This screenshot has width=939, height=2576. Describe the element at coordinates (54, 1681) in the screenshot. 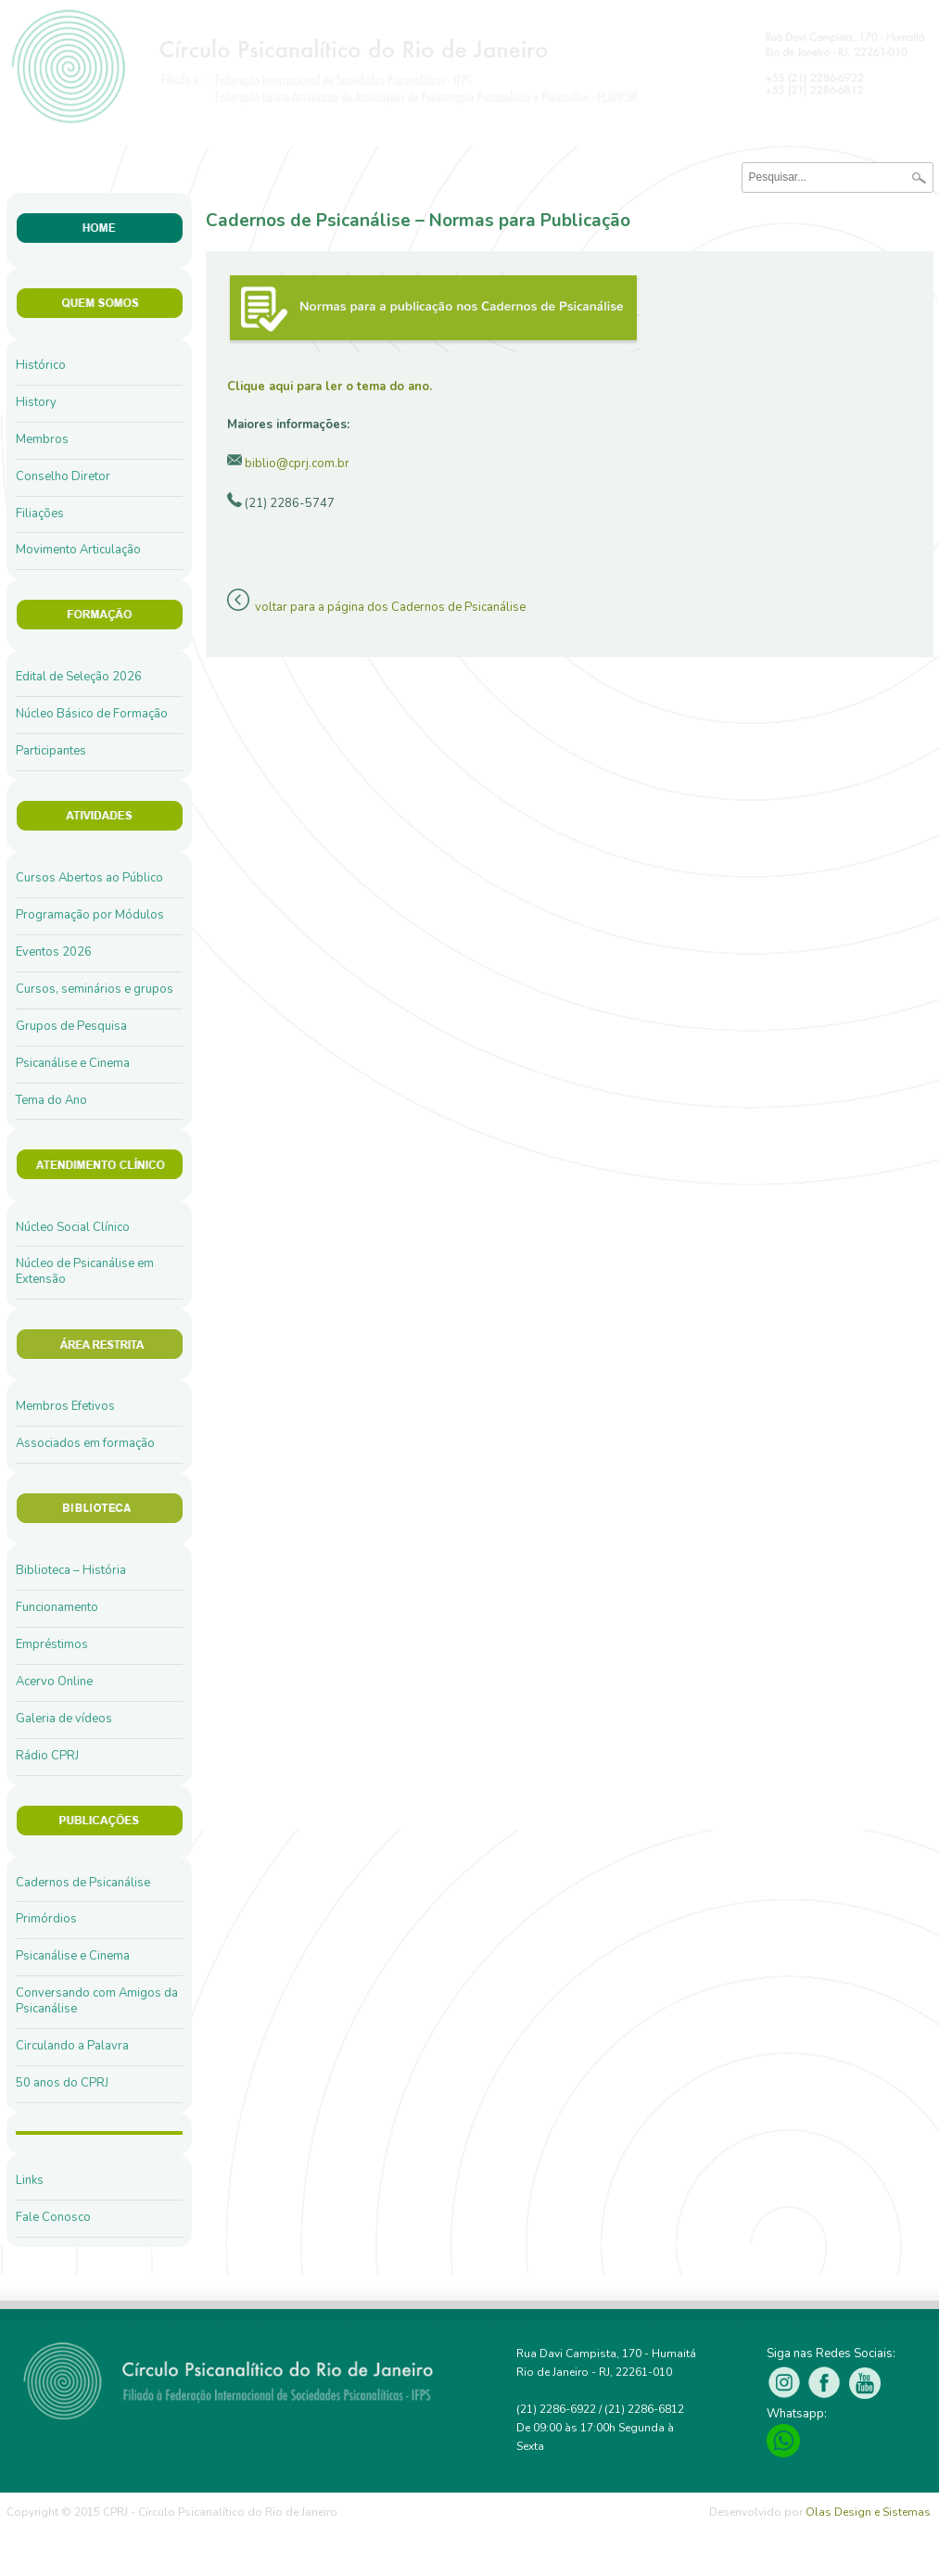

I see `Acervo Online` at that location.